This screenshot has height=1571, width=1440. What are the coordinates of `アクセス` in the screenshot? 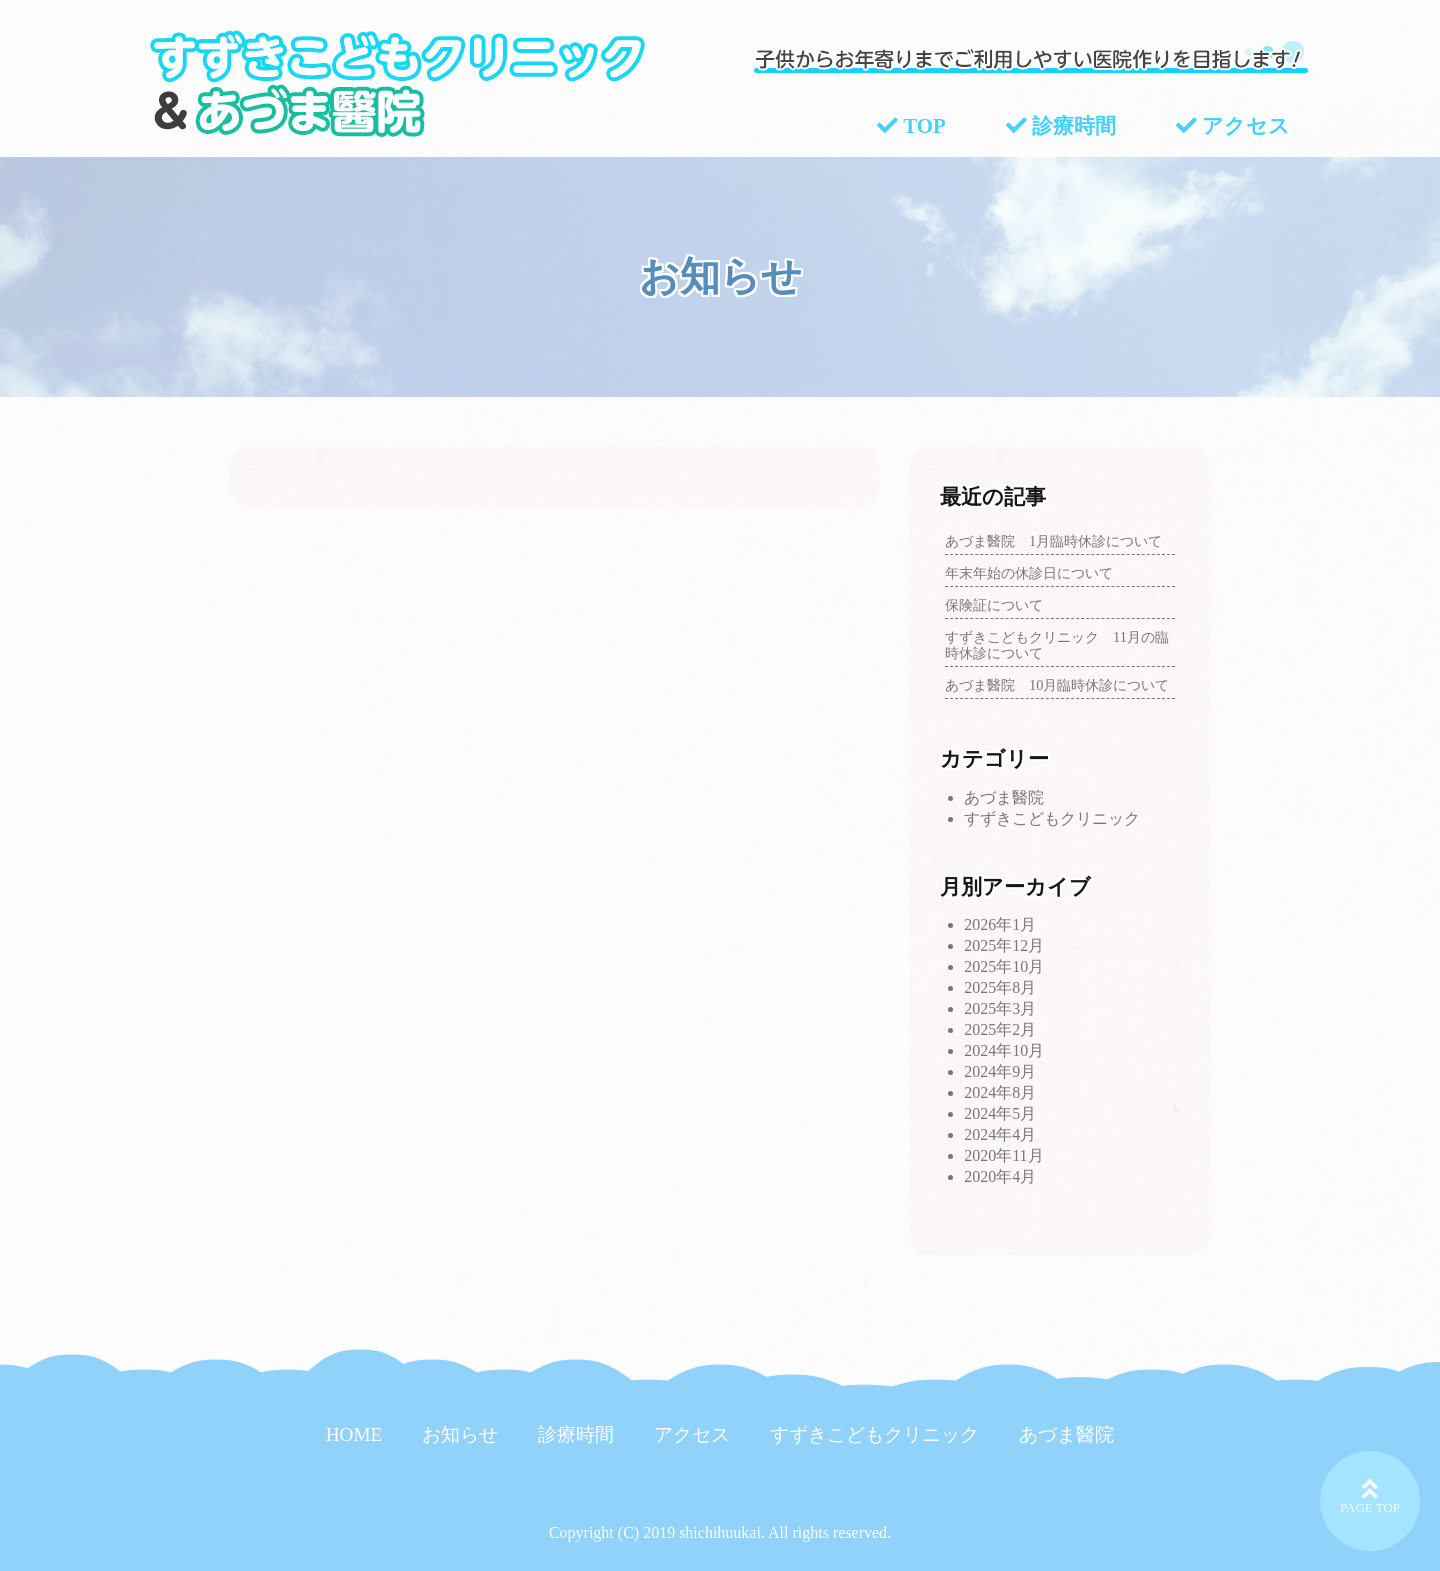 It's located at (1233, 126).